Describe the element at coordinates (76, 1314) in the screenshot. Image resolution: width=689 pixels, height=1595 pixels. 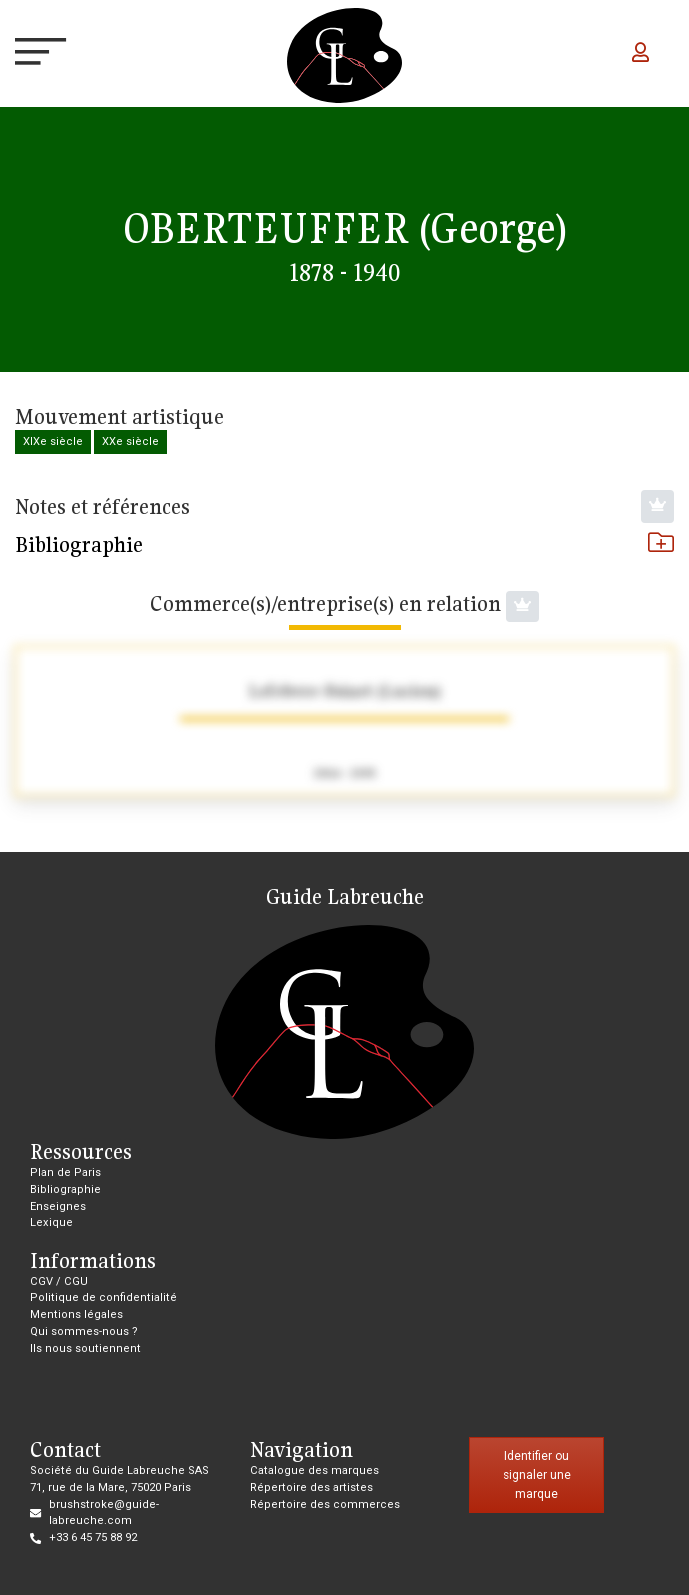
I see `Mentions légales` at that location.